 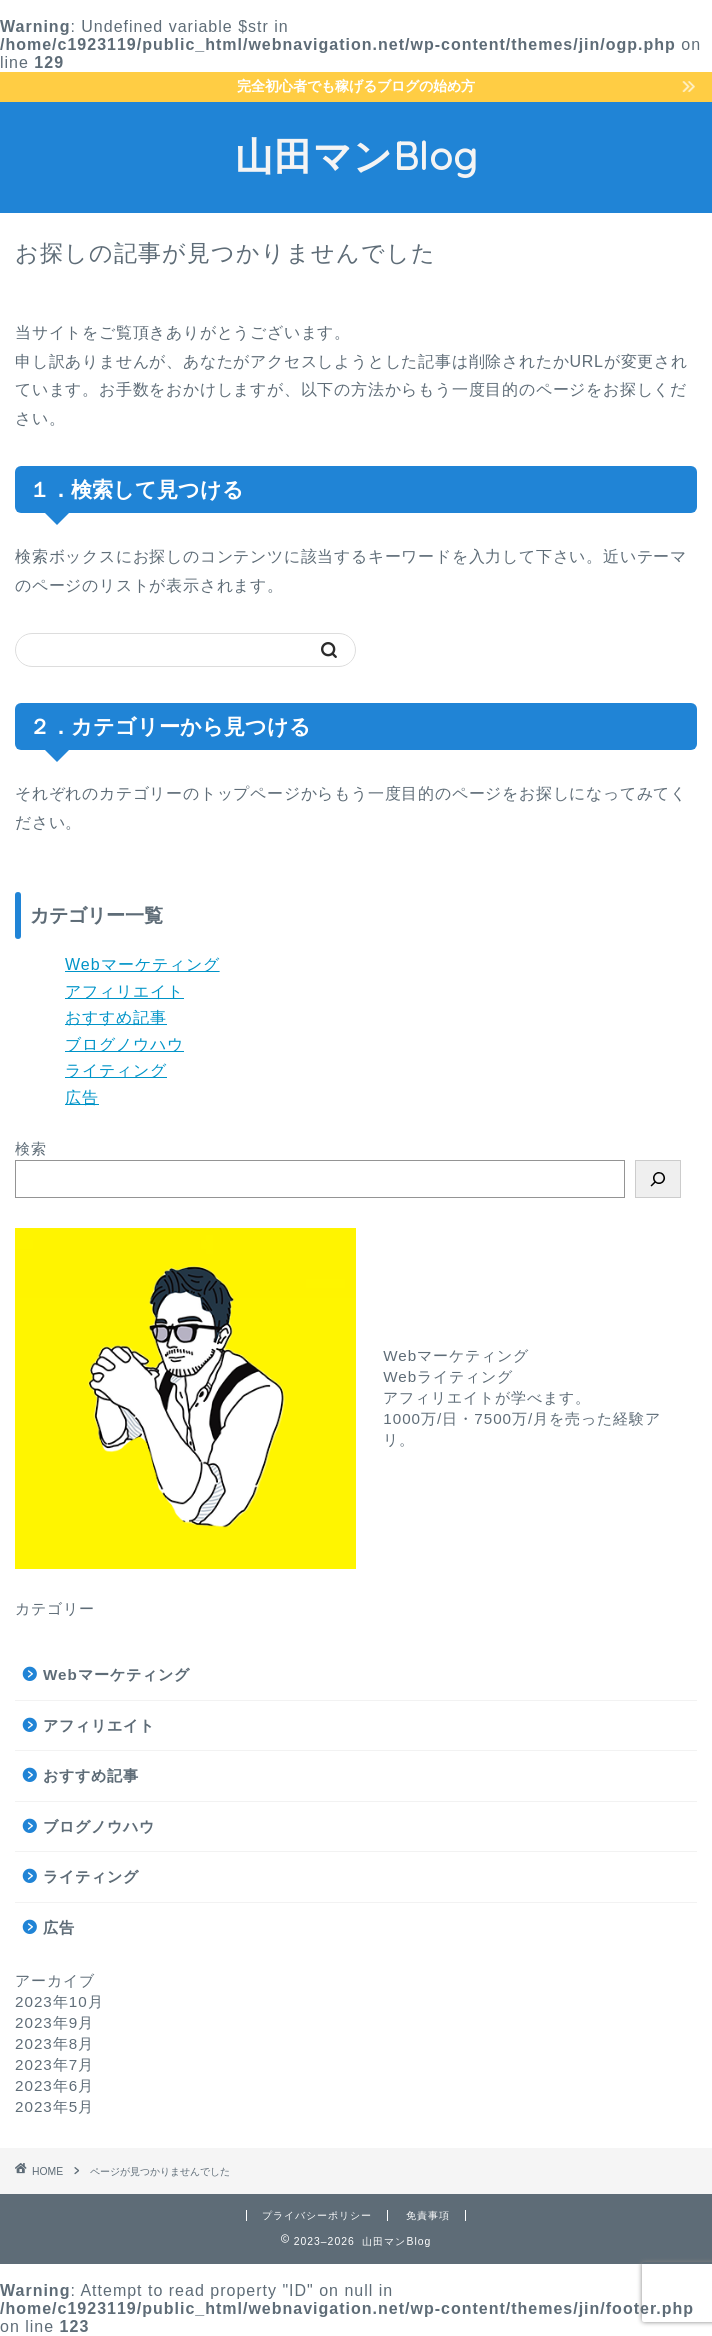 I want to click on 免責事項, so click(x=428, y=2215).